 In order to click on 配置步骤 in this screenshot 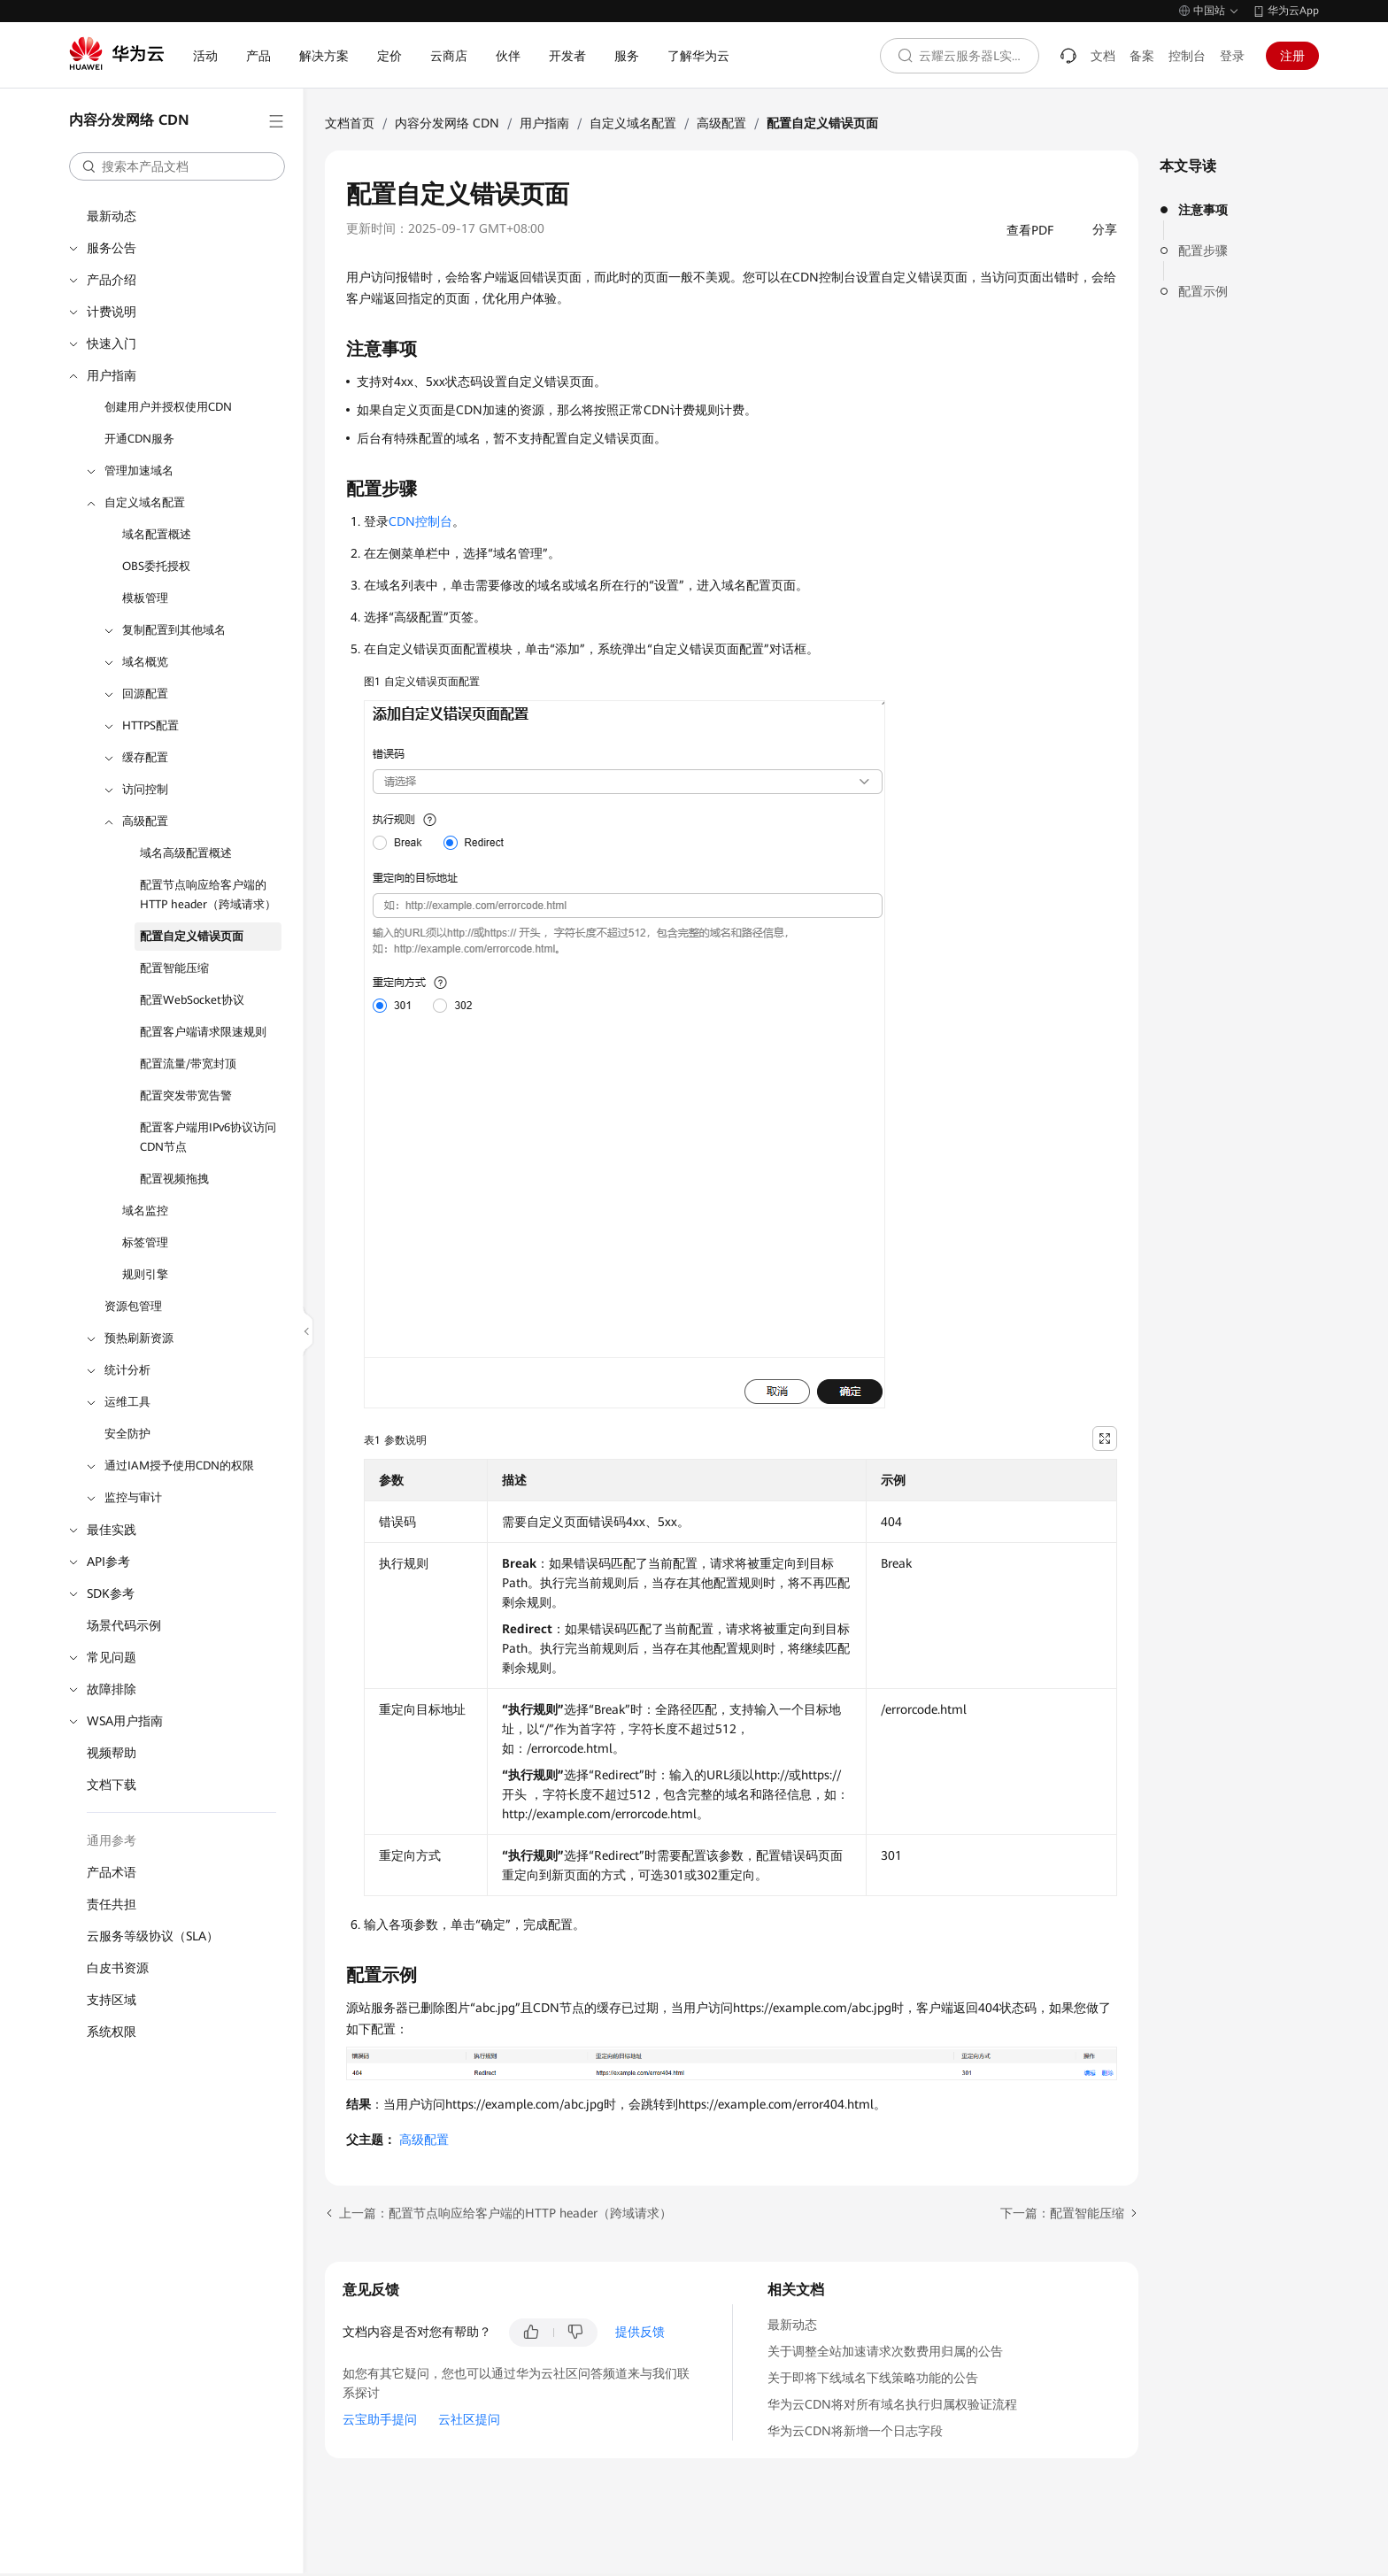, I will do `click(1203, 250)`.